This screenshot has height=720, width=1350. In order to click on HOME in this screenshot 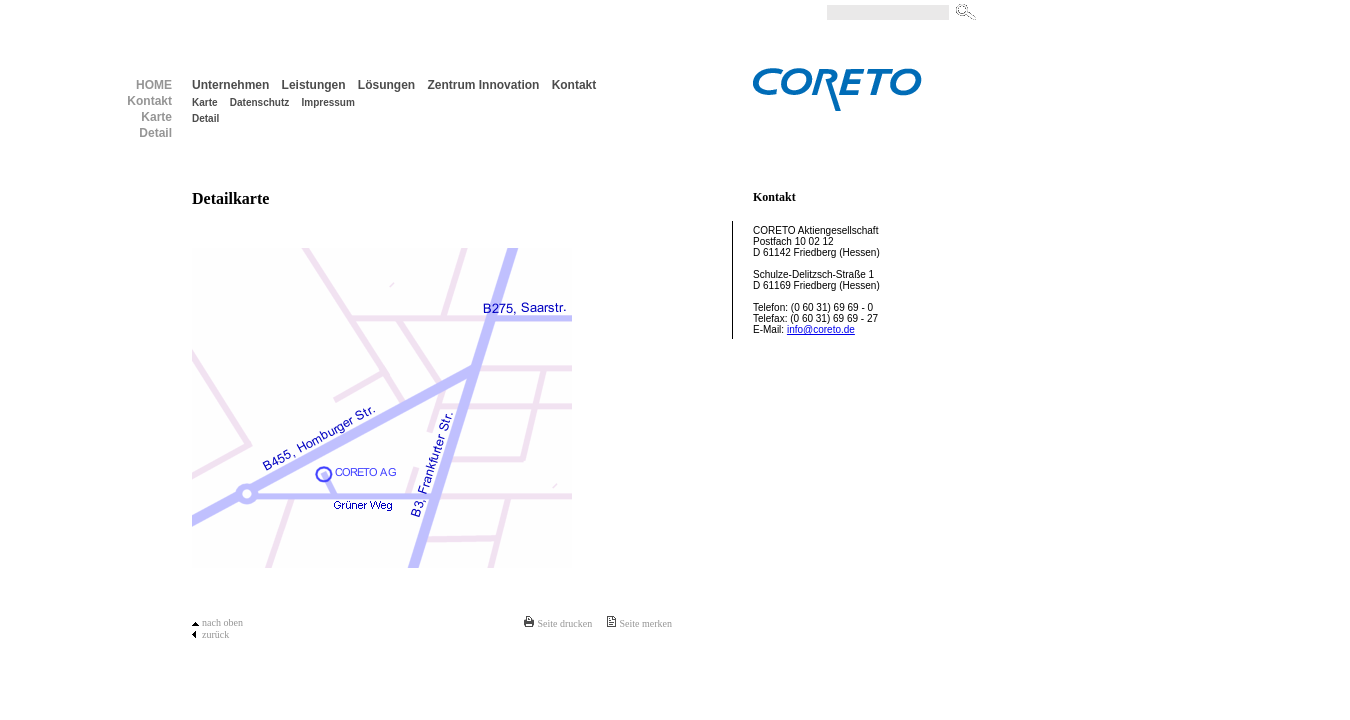, I will do `click(154, 85)`.